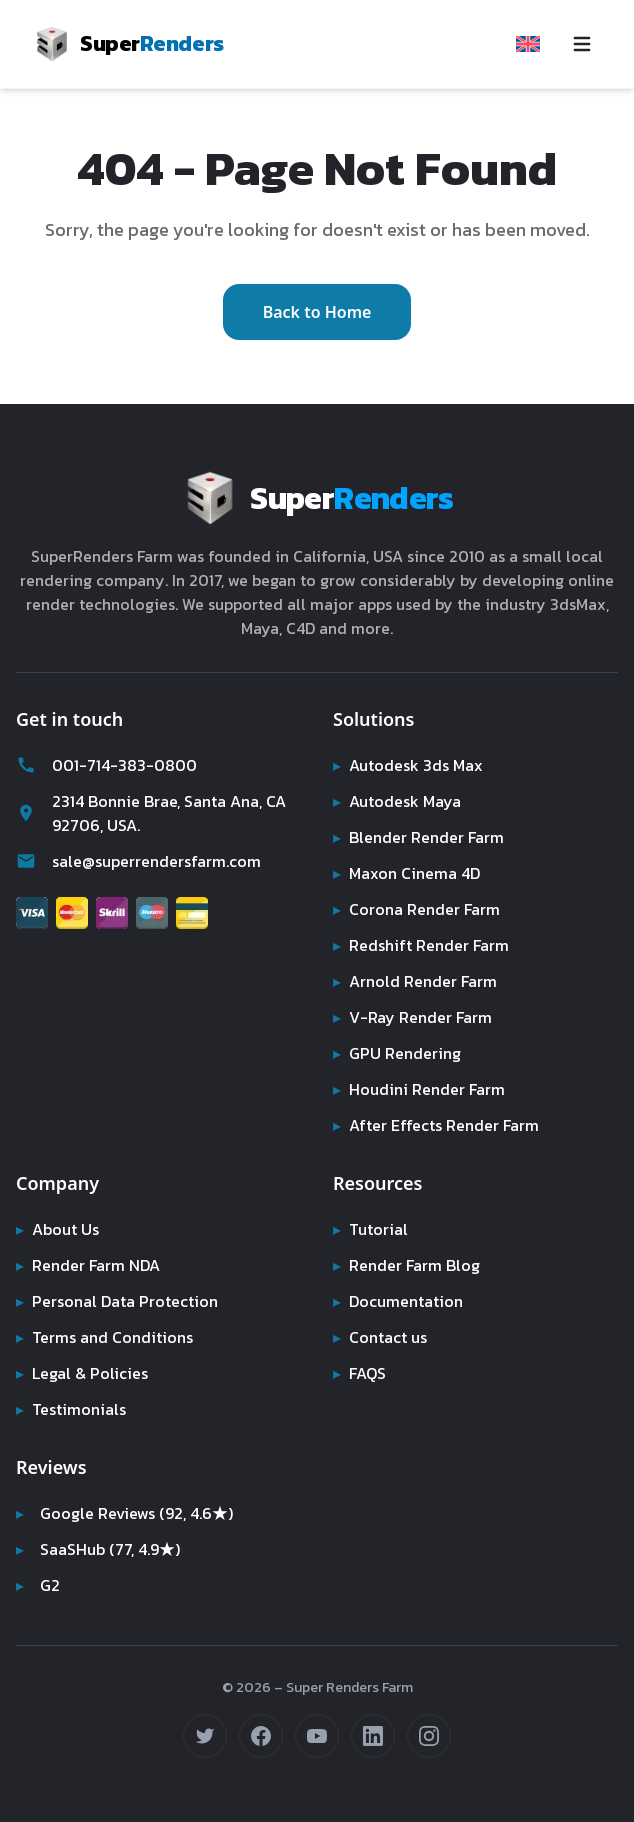  I want to click on Redshift Render Farm, so click(422, 945).